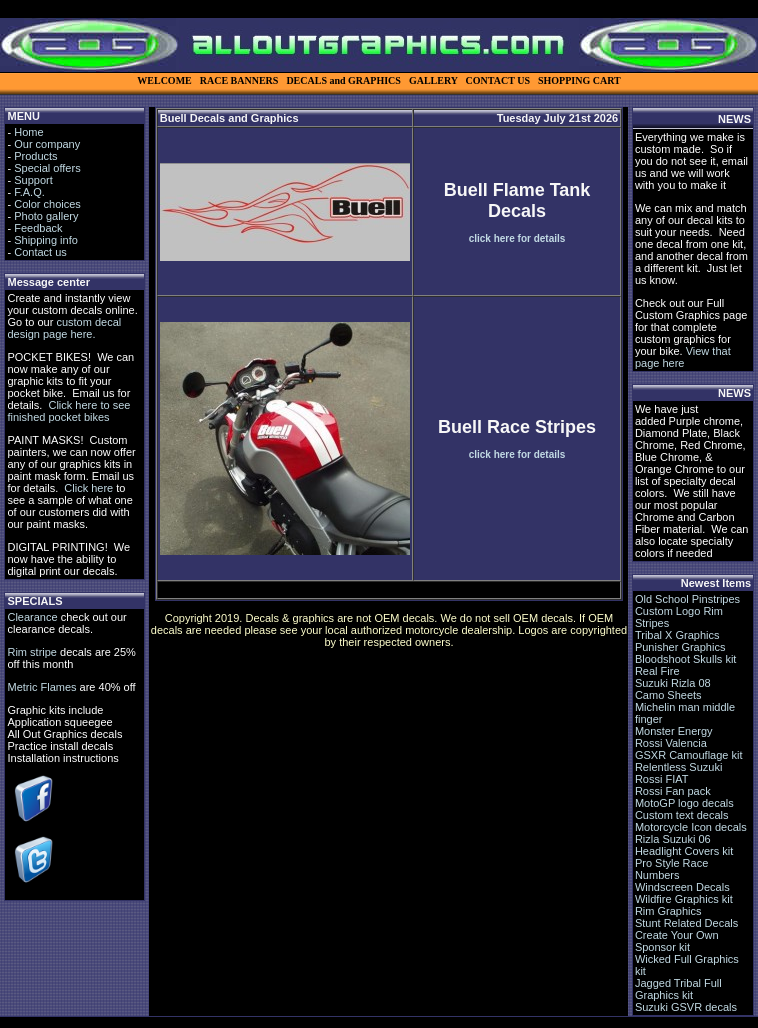 The height and width of the screenshot is (1028, 758). What do you see at coordinates (41, 687) in the screenshot?
I see `Metric Flames` at bounding box center [41, 687].